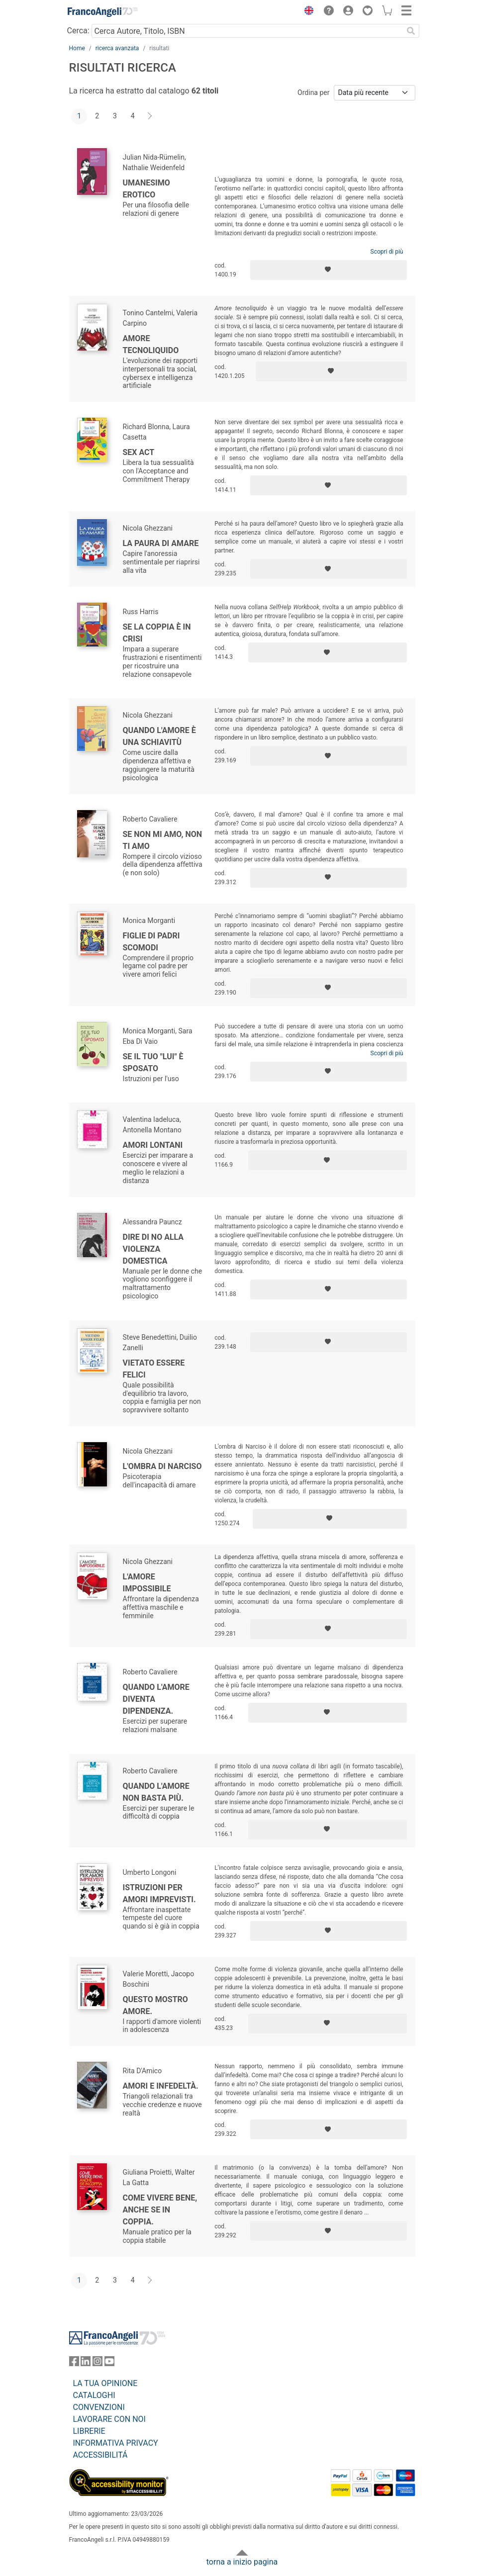 The width and height of the screenshot is (484, 2576). I want to click on La paura di amare, so click(161, 543).